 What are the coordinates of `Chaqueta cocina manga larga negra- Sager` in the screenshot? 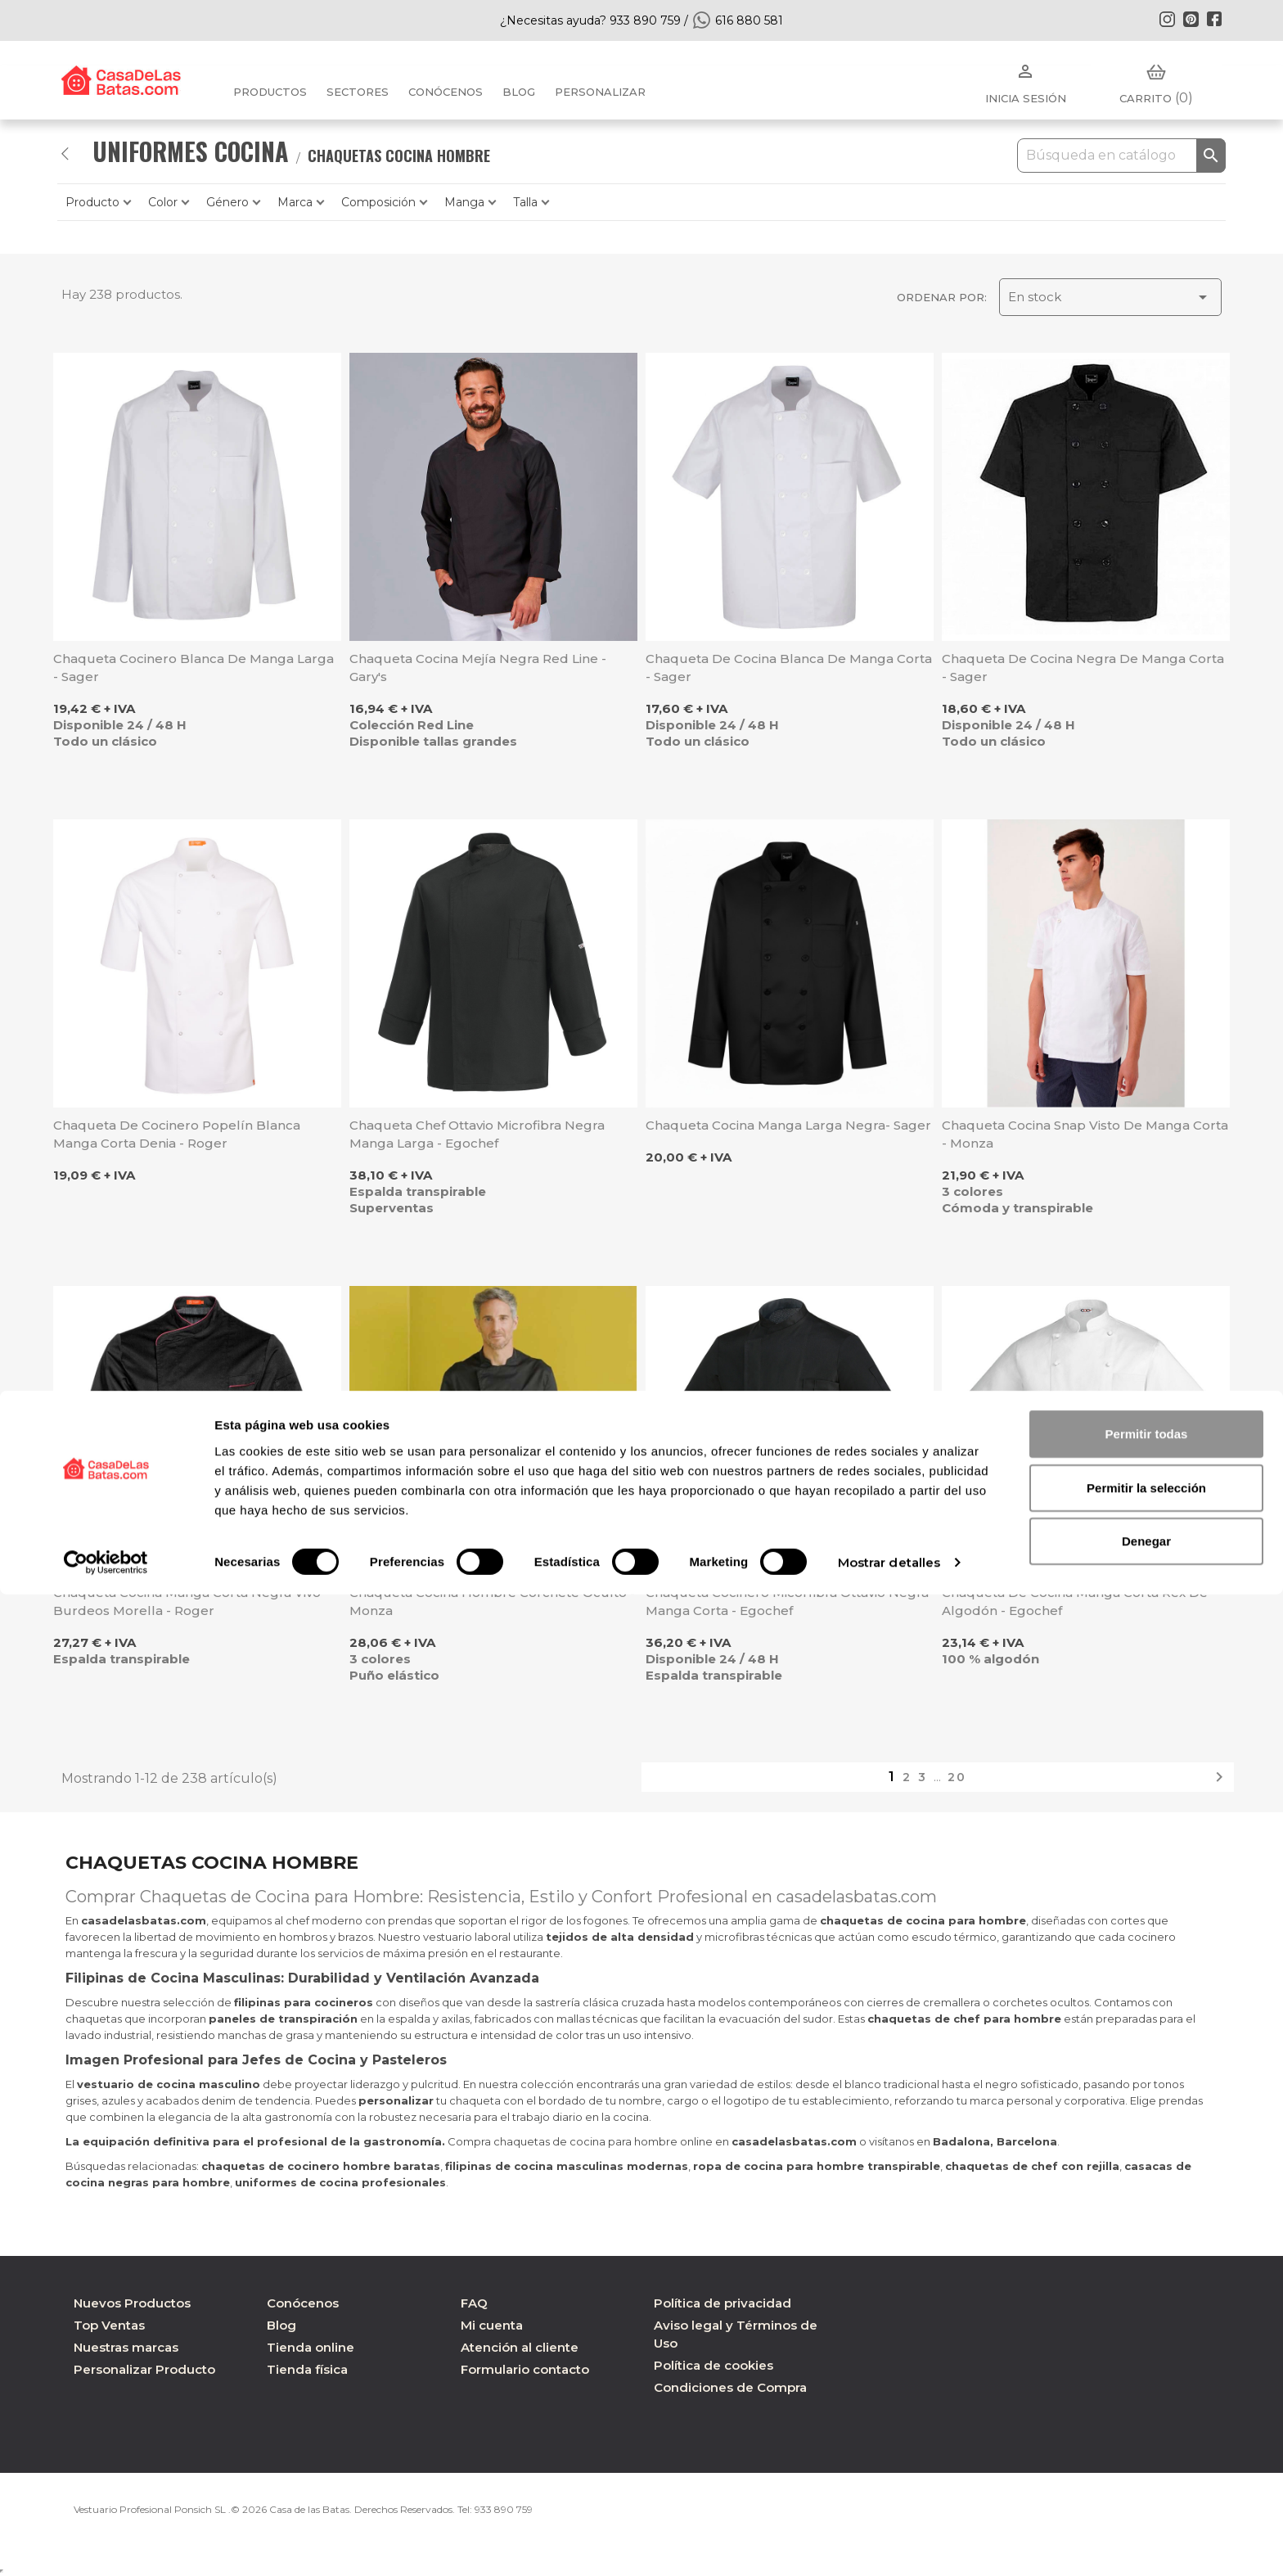 It's located at (788, 1125).